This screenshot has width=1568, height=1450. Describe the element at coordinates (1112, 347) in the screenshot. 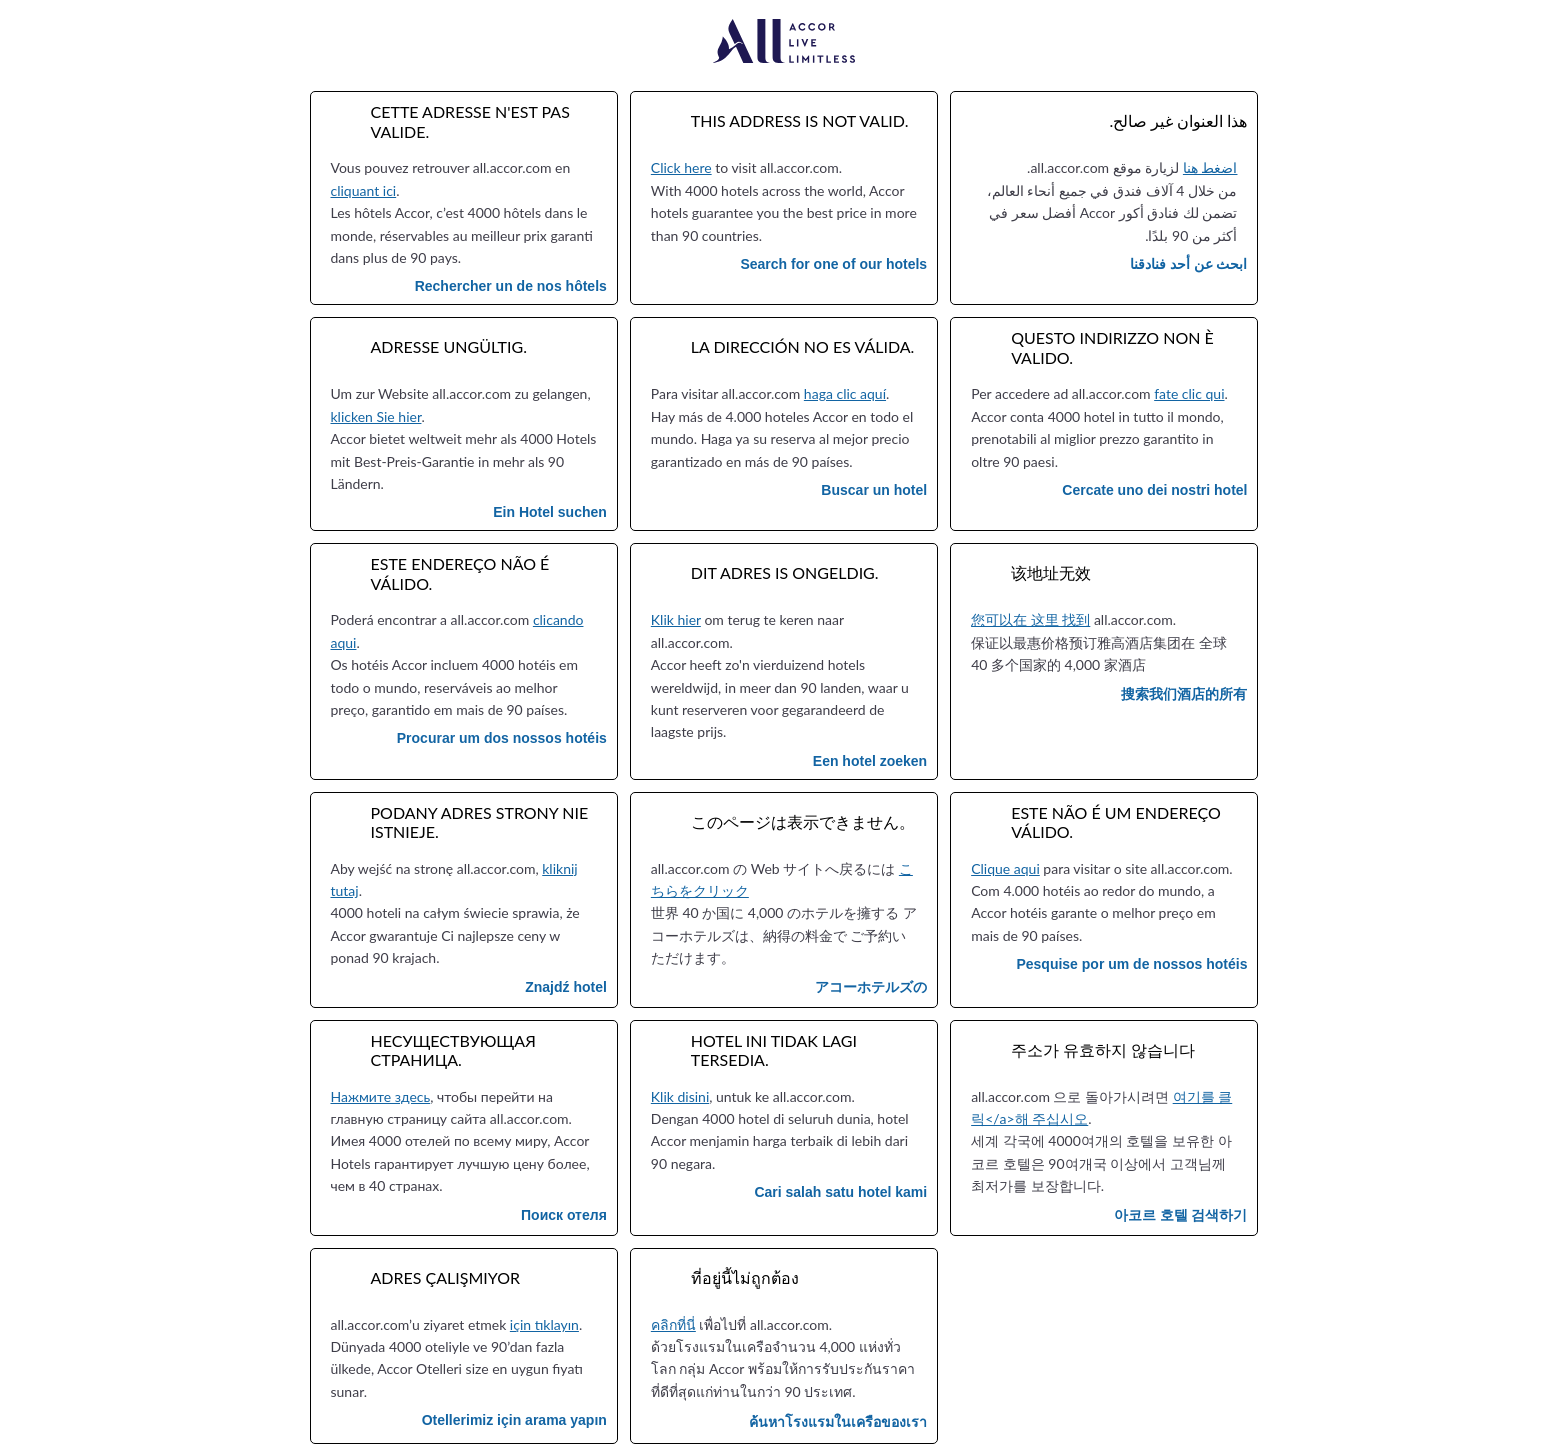

I see `Questo indirizzo non è valido.` at that location.